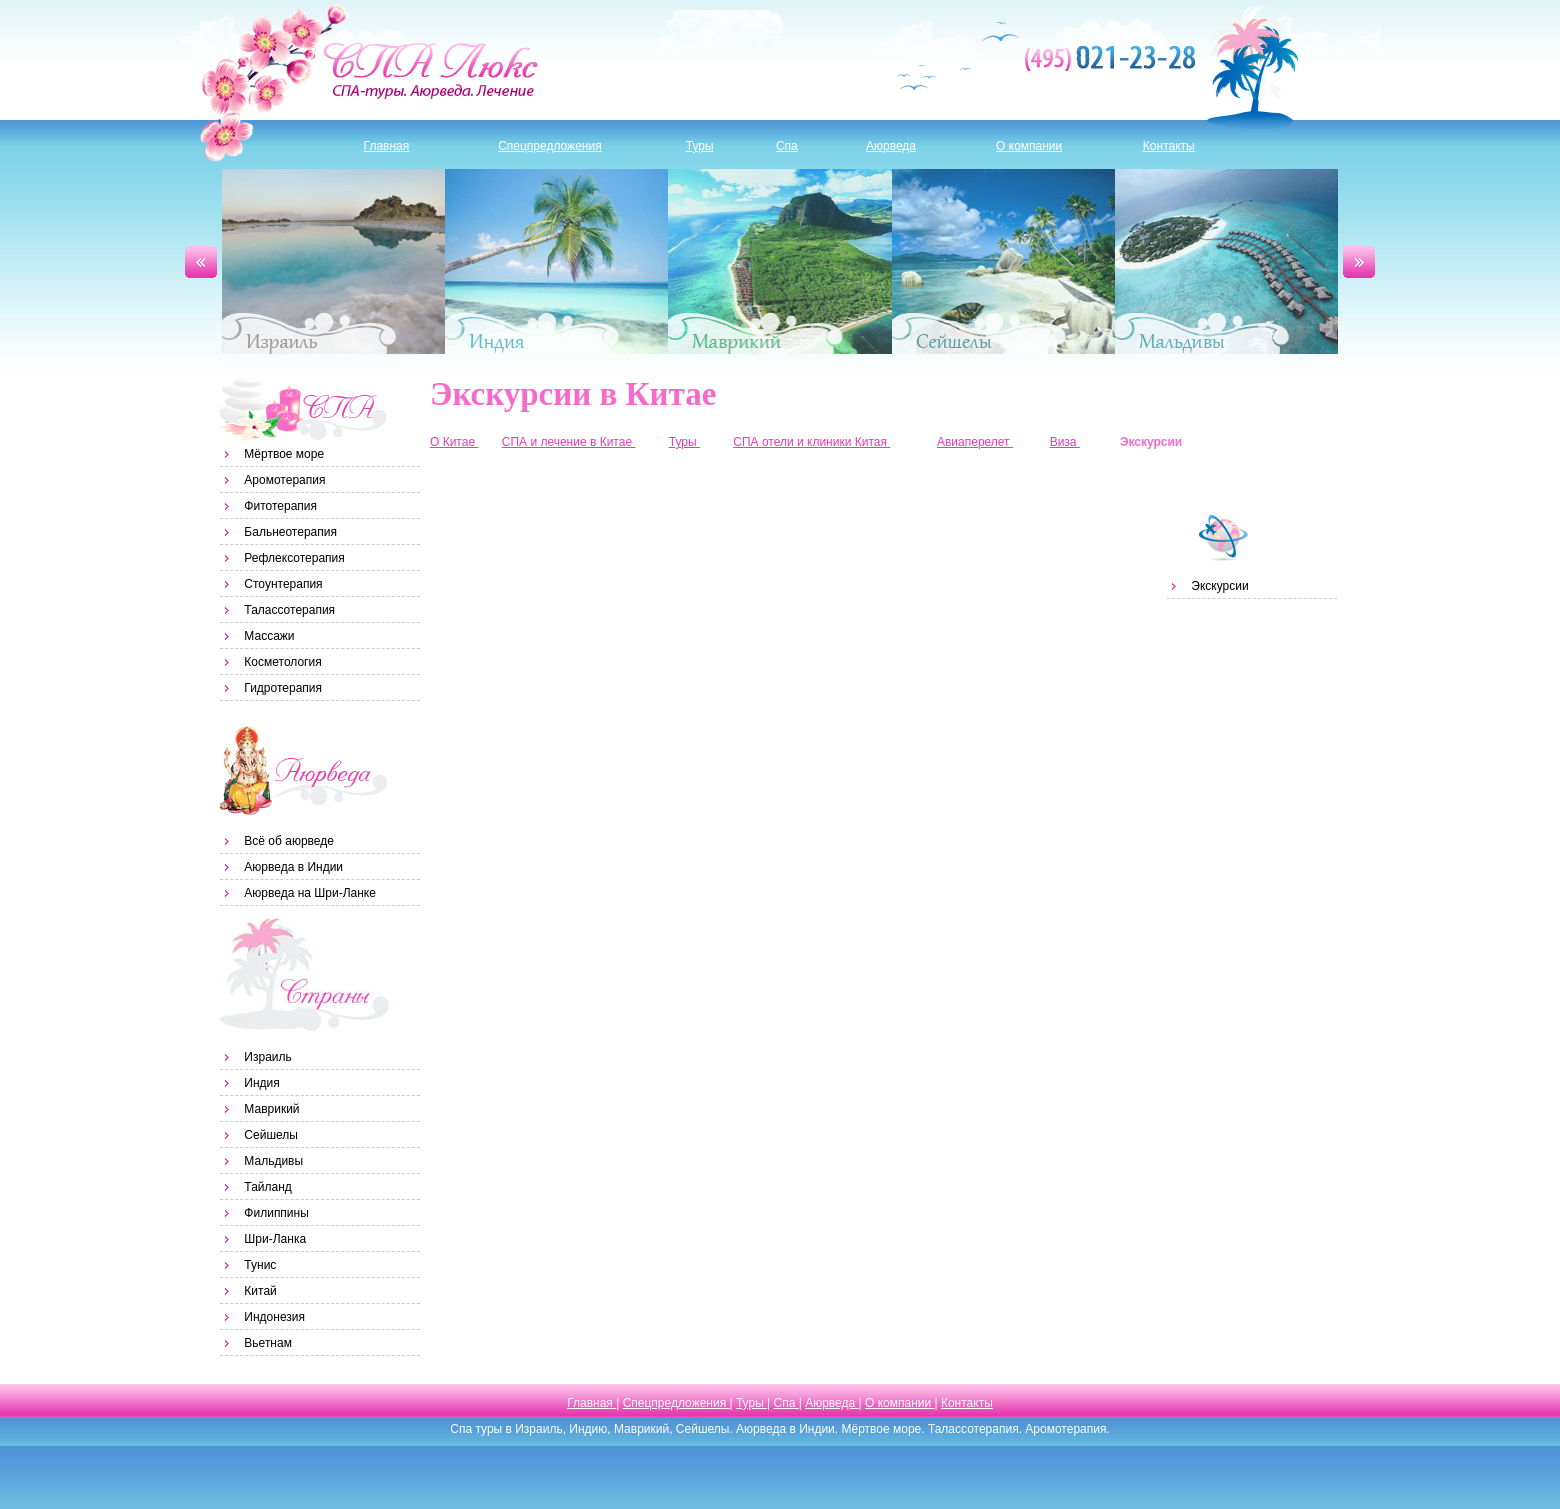 This screenshot has width=1560, height=1509. What do you see at coordinates (891, 146) in the screenshot?
I see `Аюрведа` at bounding box center [891, 146].